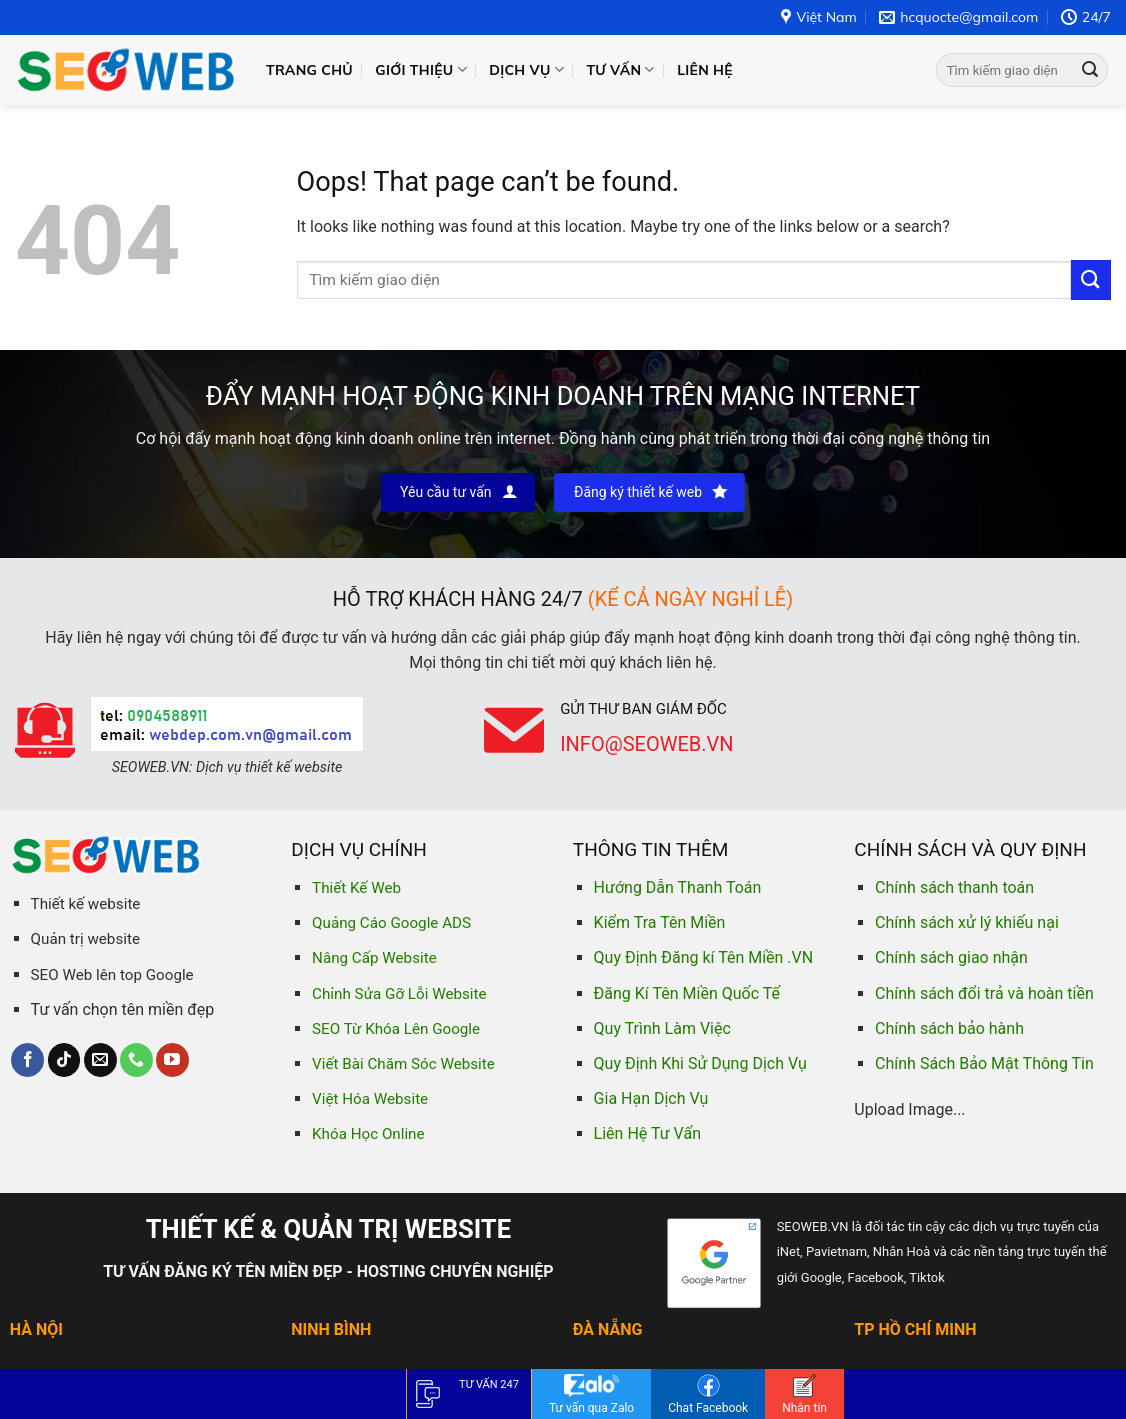 Image resolution: width=1126 pixels, height=1419 pixels. I want to click on [Follow on YouTube], so click(172, 1060).